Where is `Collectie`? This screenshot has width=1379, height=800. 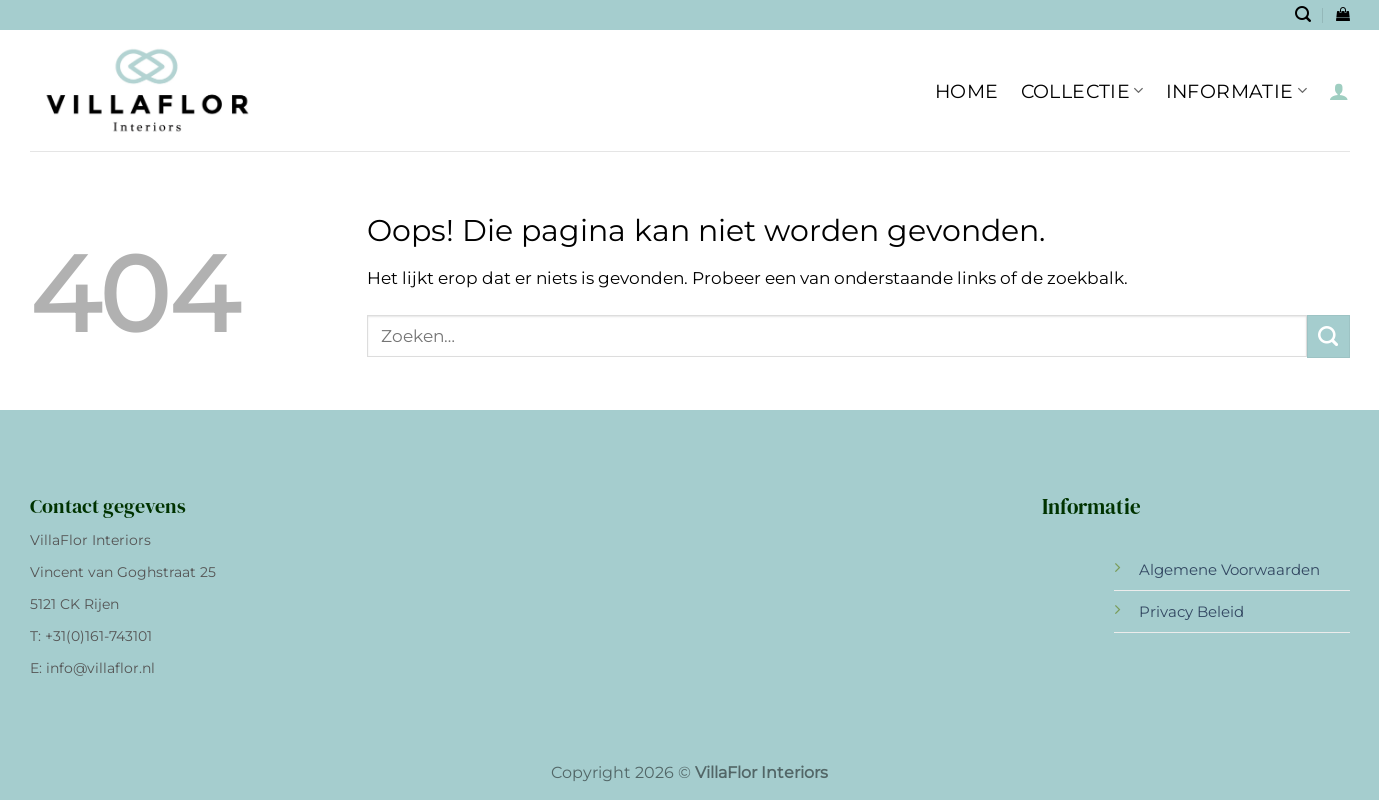
Collectie is located at coordinates (1082, 91).